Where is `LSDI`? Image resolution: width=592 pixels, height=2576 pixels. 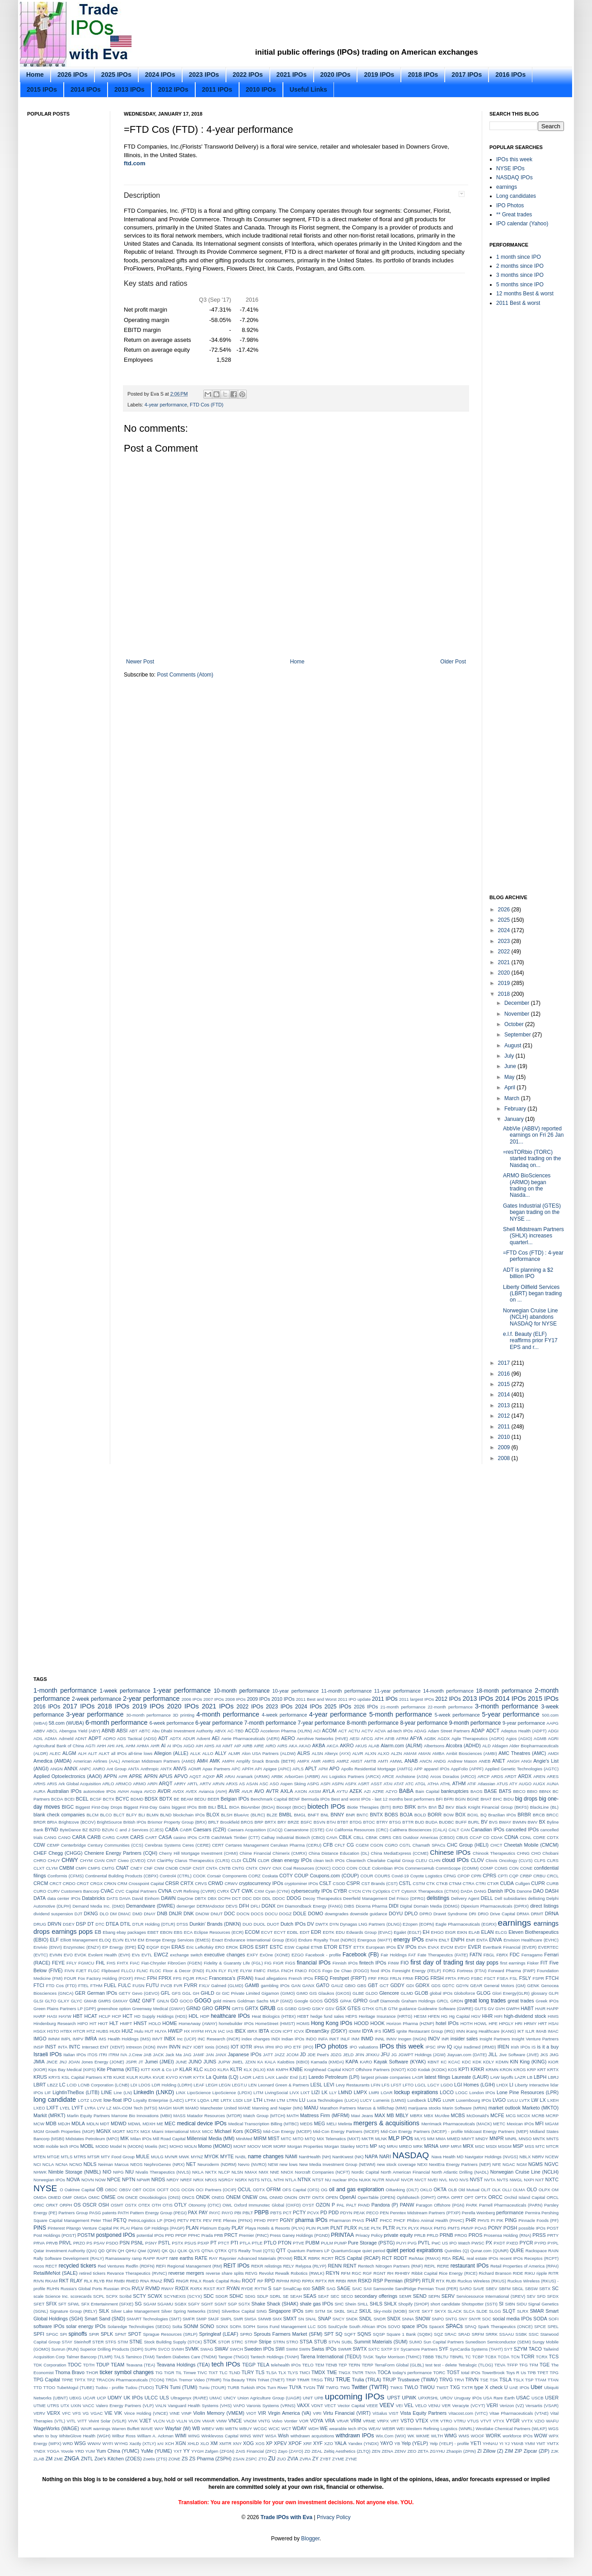
LSDI is located at coordinates (238, 2100).